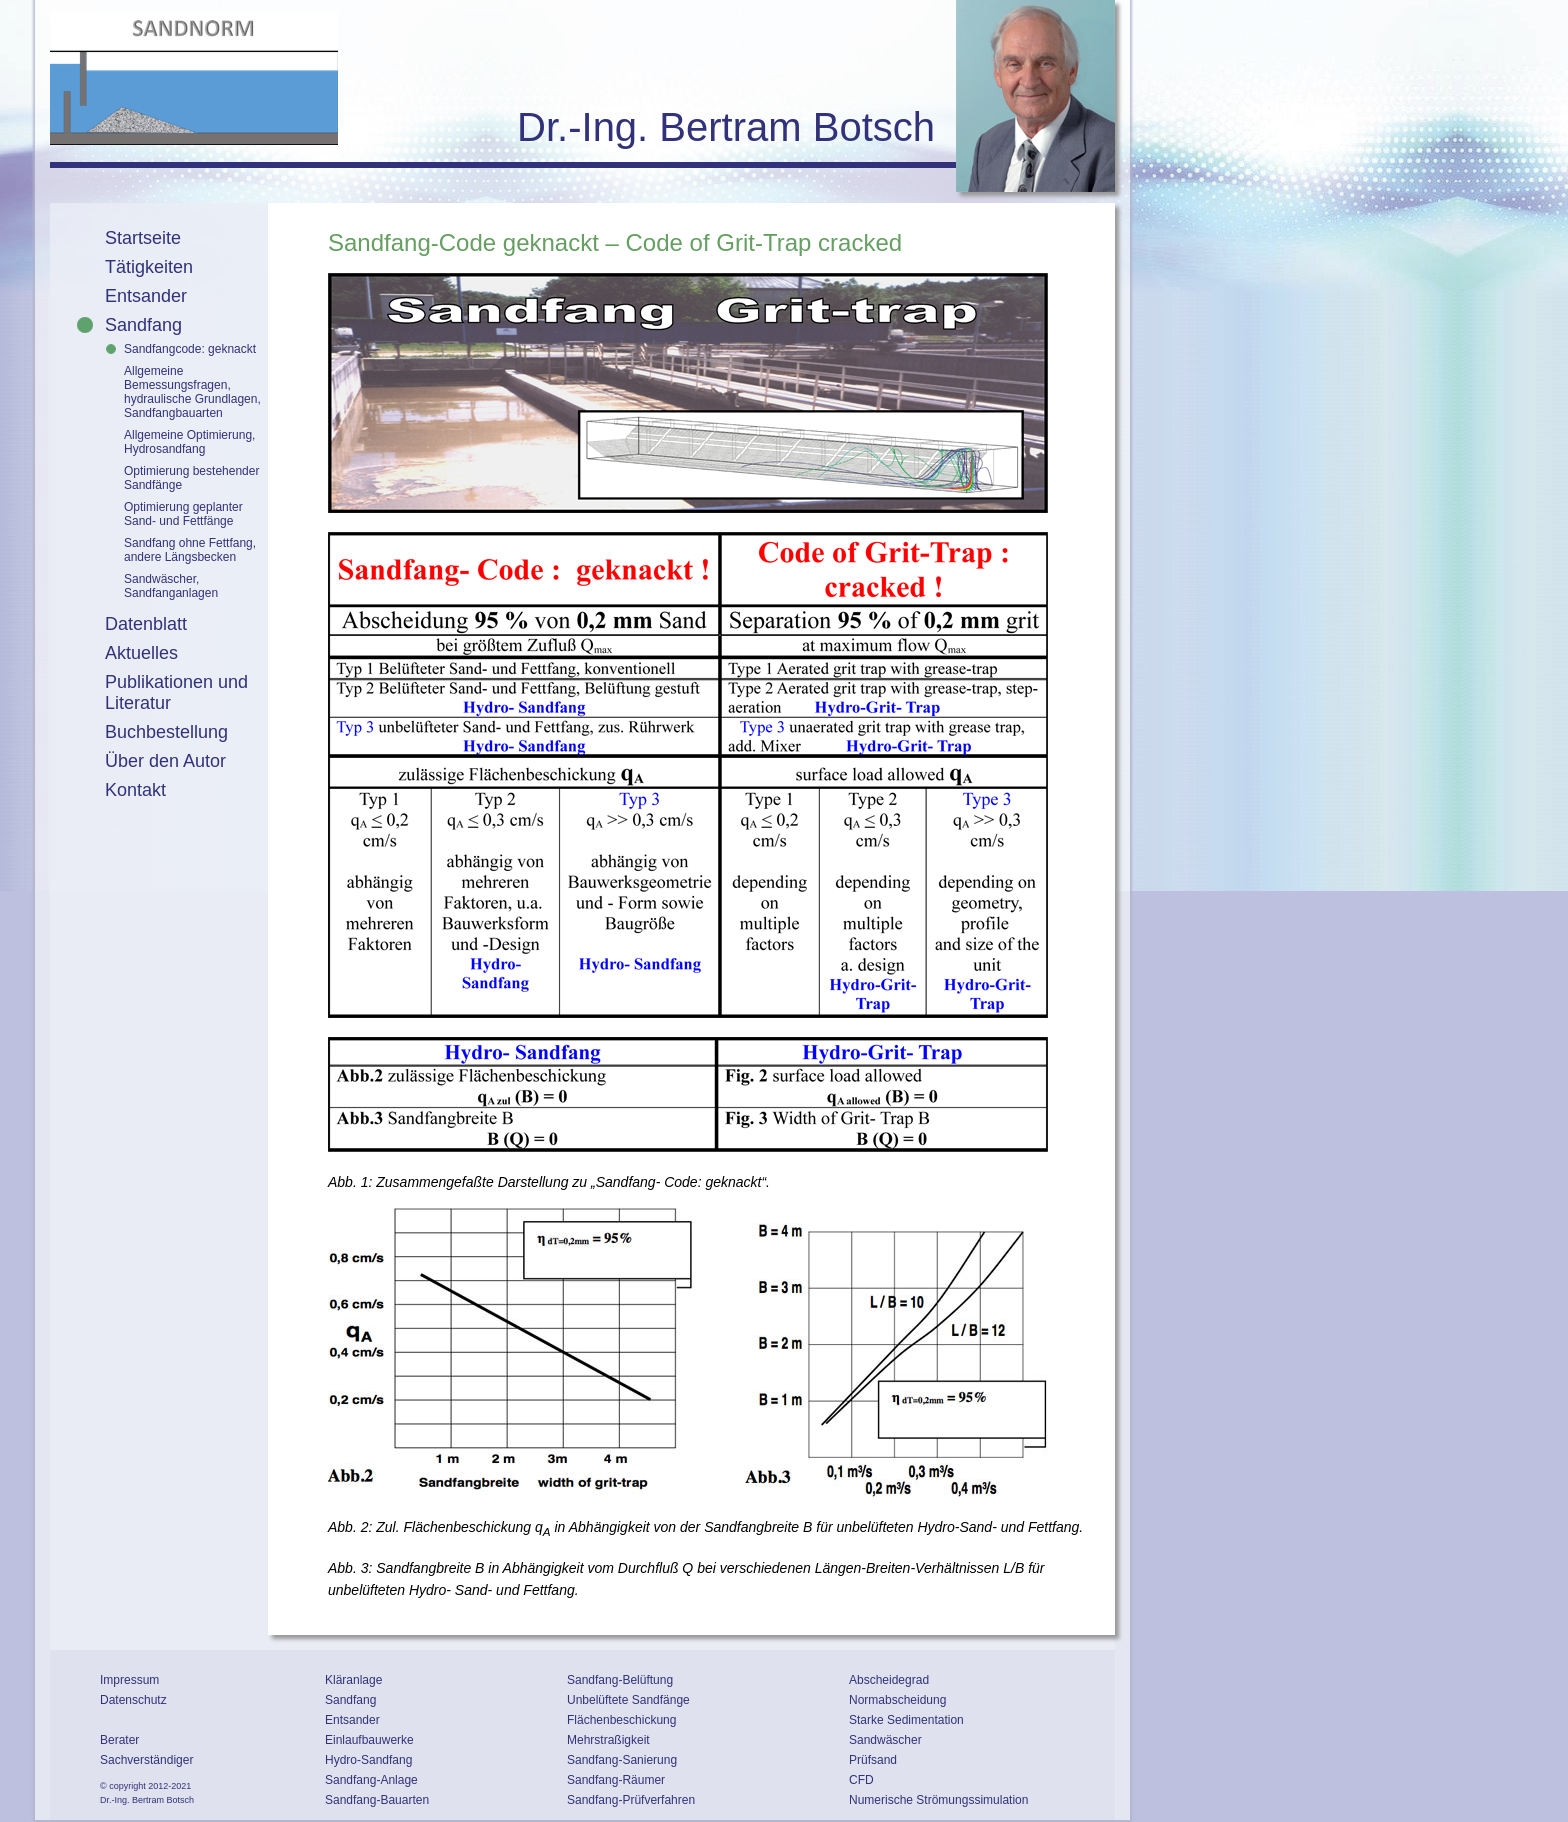 Image resolution: width=1568 pixels, height=1822 pixels. What do you see at coordinates (166, 732) in the screenshot?
I see `Buchbestellung` at bounding box center [166, 732].